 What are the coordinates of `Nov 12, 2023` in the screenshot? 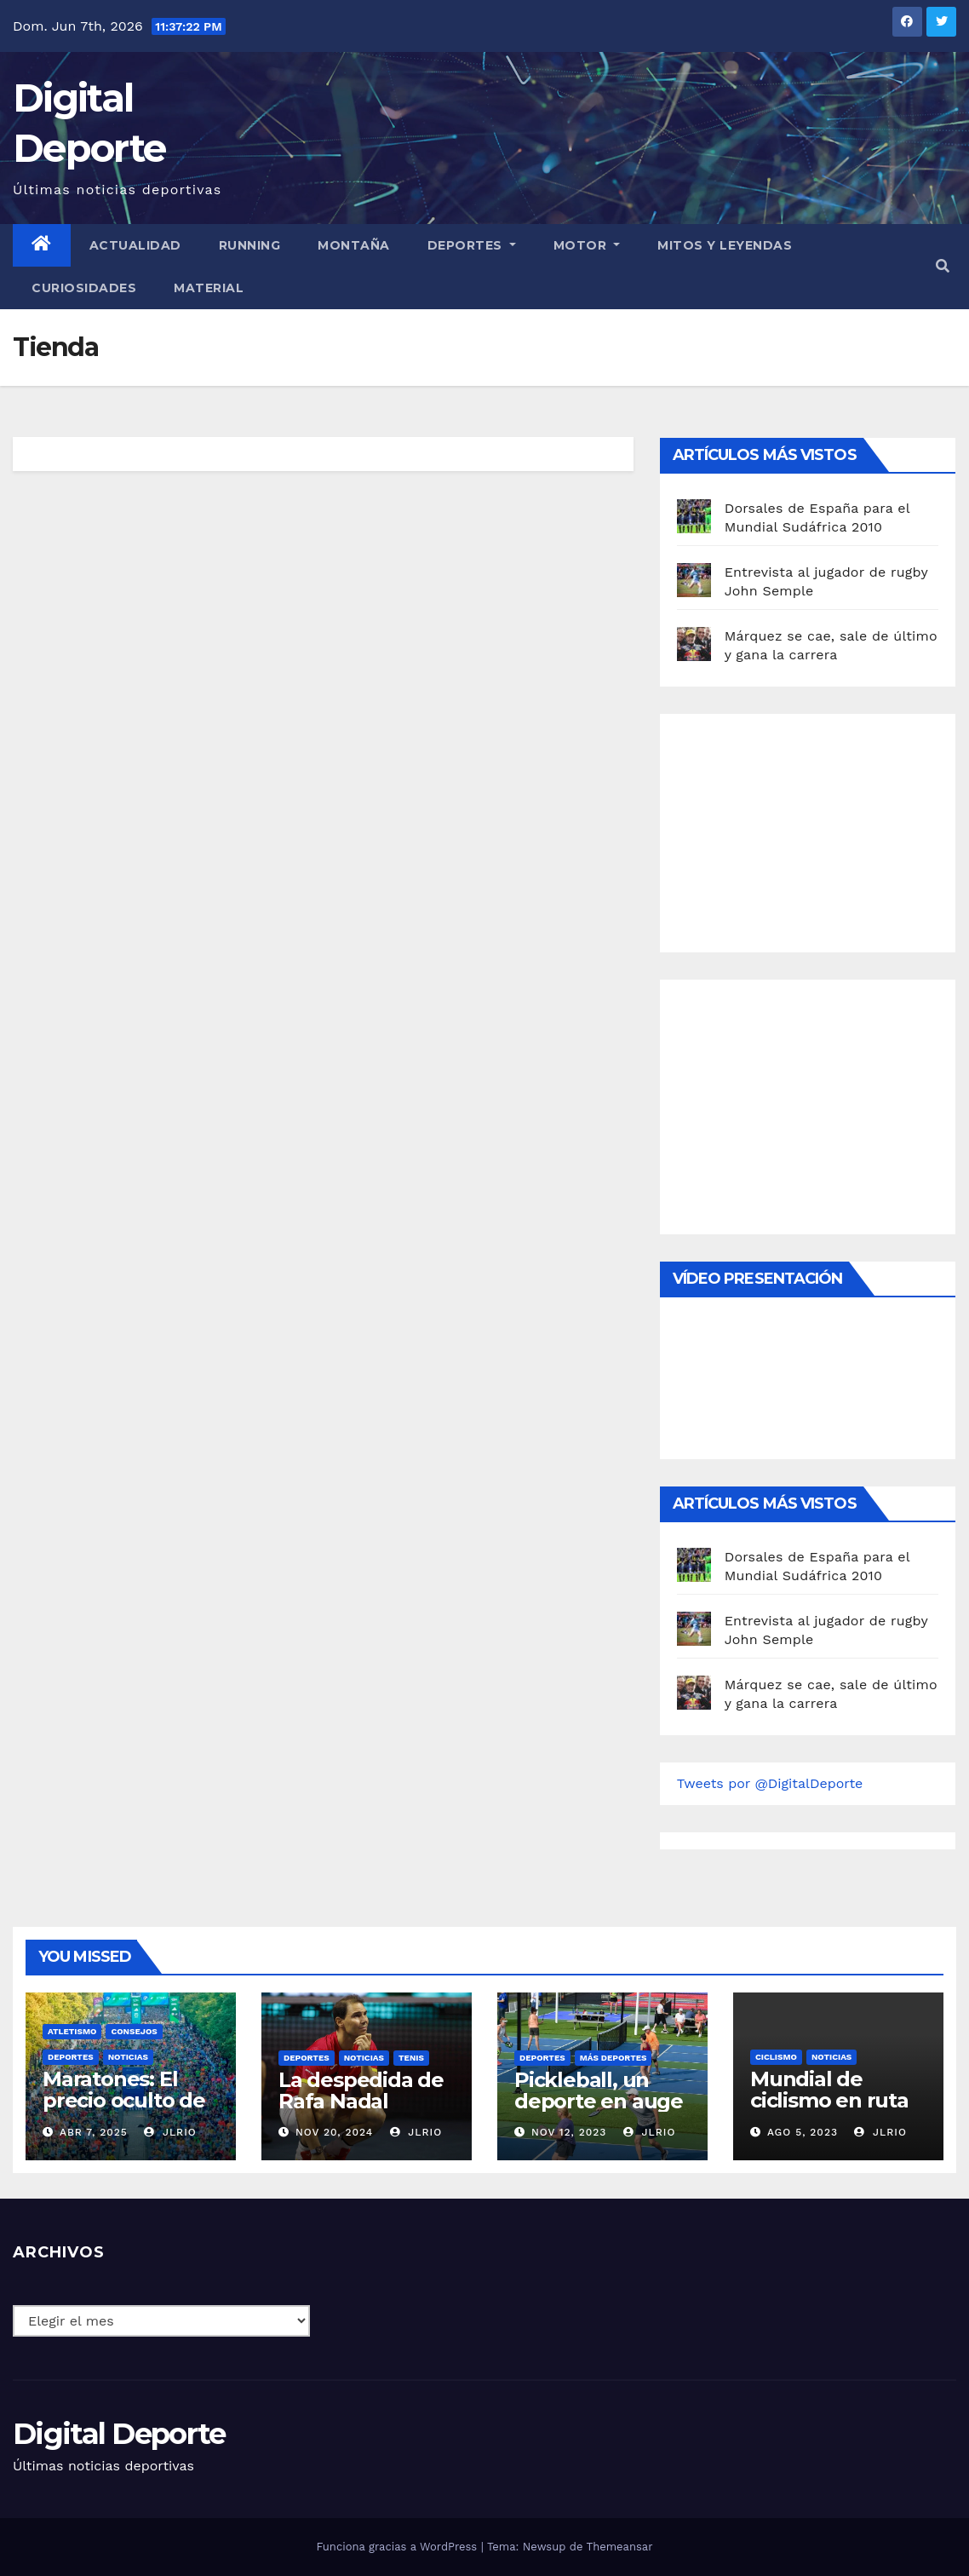 It's located at (569, 2132).